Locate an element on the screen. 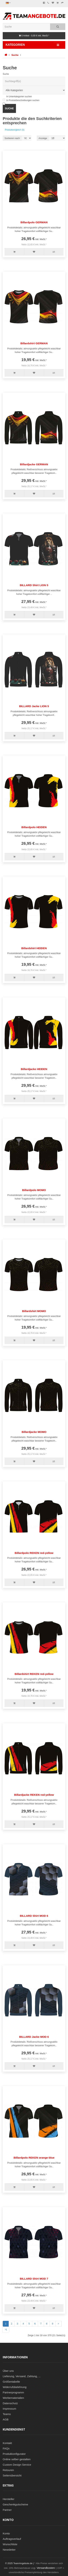 This screenshot has width=68, height=2576. BILLARD Shirt MOD 6 is located at coordinates (34, 1915).